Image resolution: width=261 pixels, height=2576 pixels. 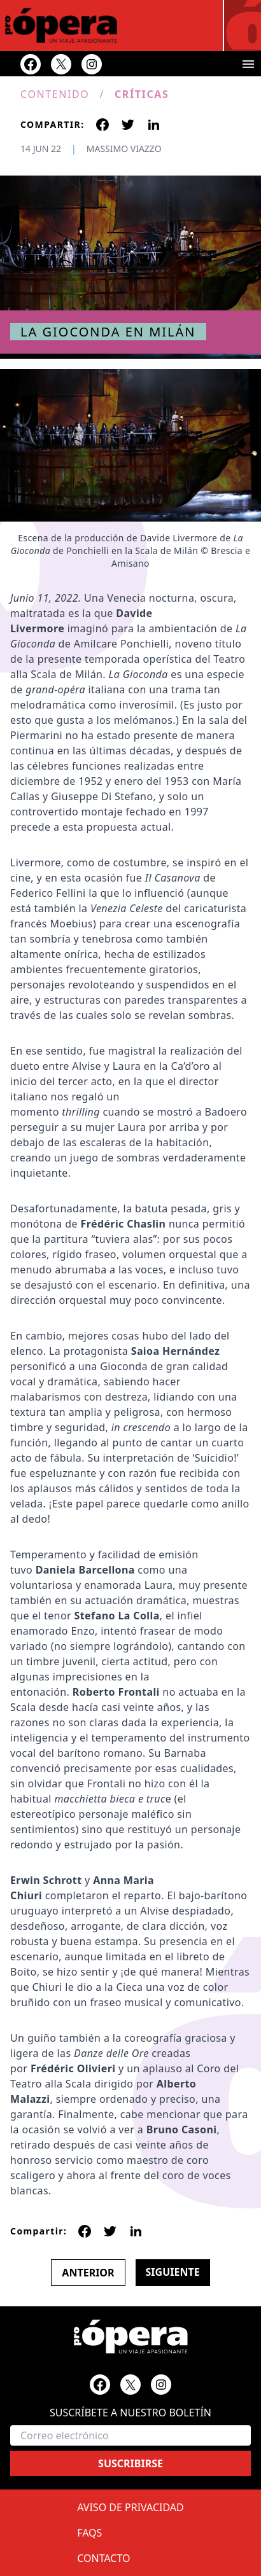 What do you see at coordinates (54, 94) in the screenshot?
I see `Contenido` at bounding box center [54, 94].